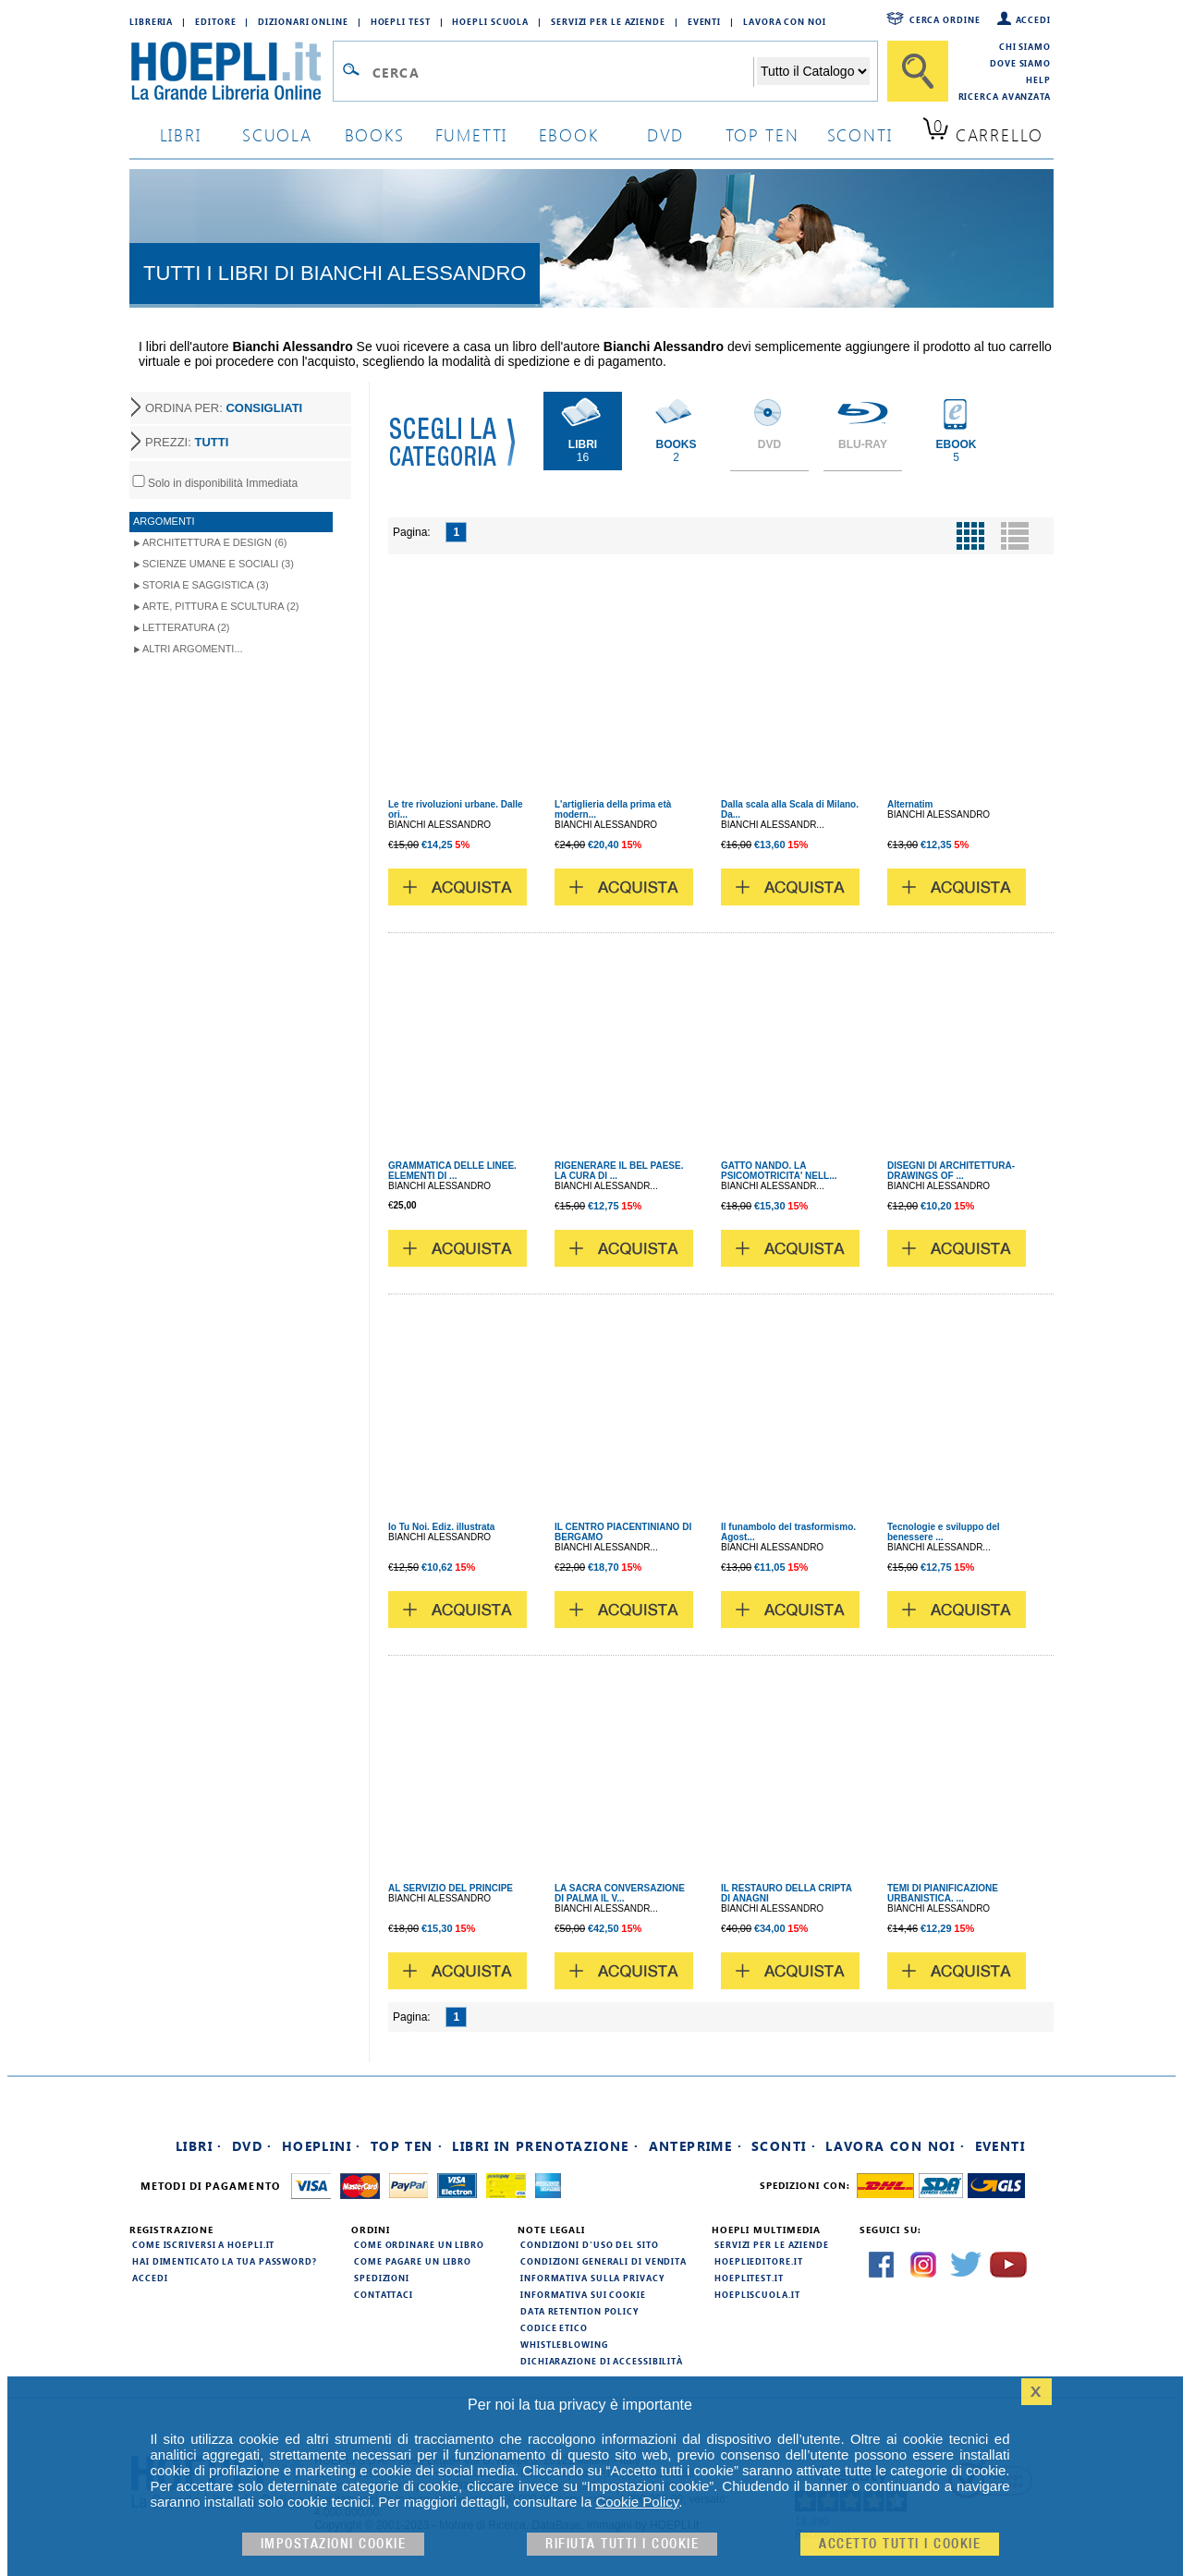  What do you see at coordinates (545, 2146) in the screenshot?
I see `Libri in prenotazione ·` at bounding box center [545, 2146].